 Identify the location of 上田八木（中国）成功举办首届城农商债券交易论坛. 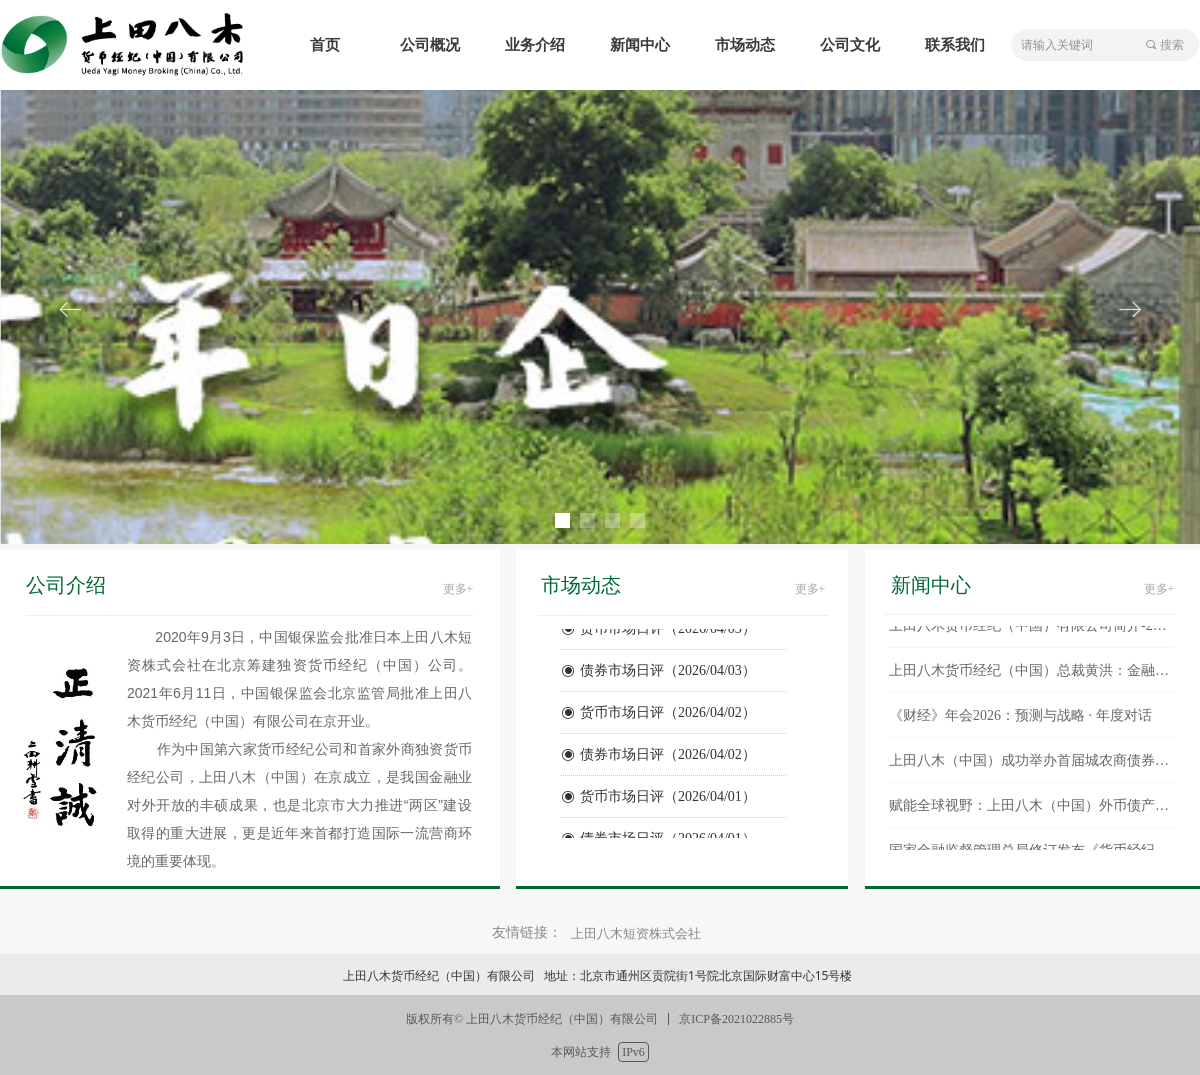
(1031, 764).